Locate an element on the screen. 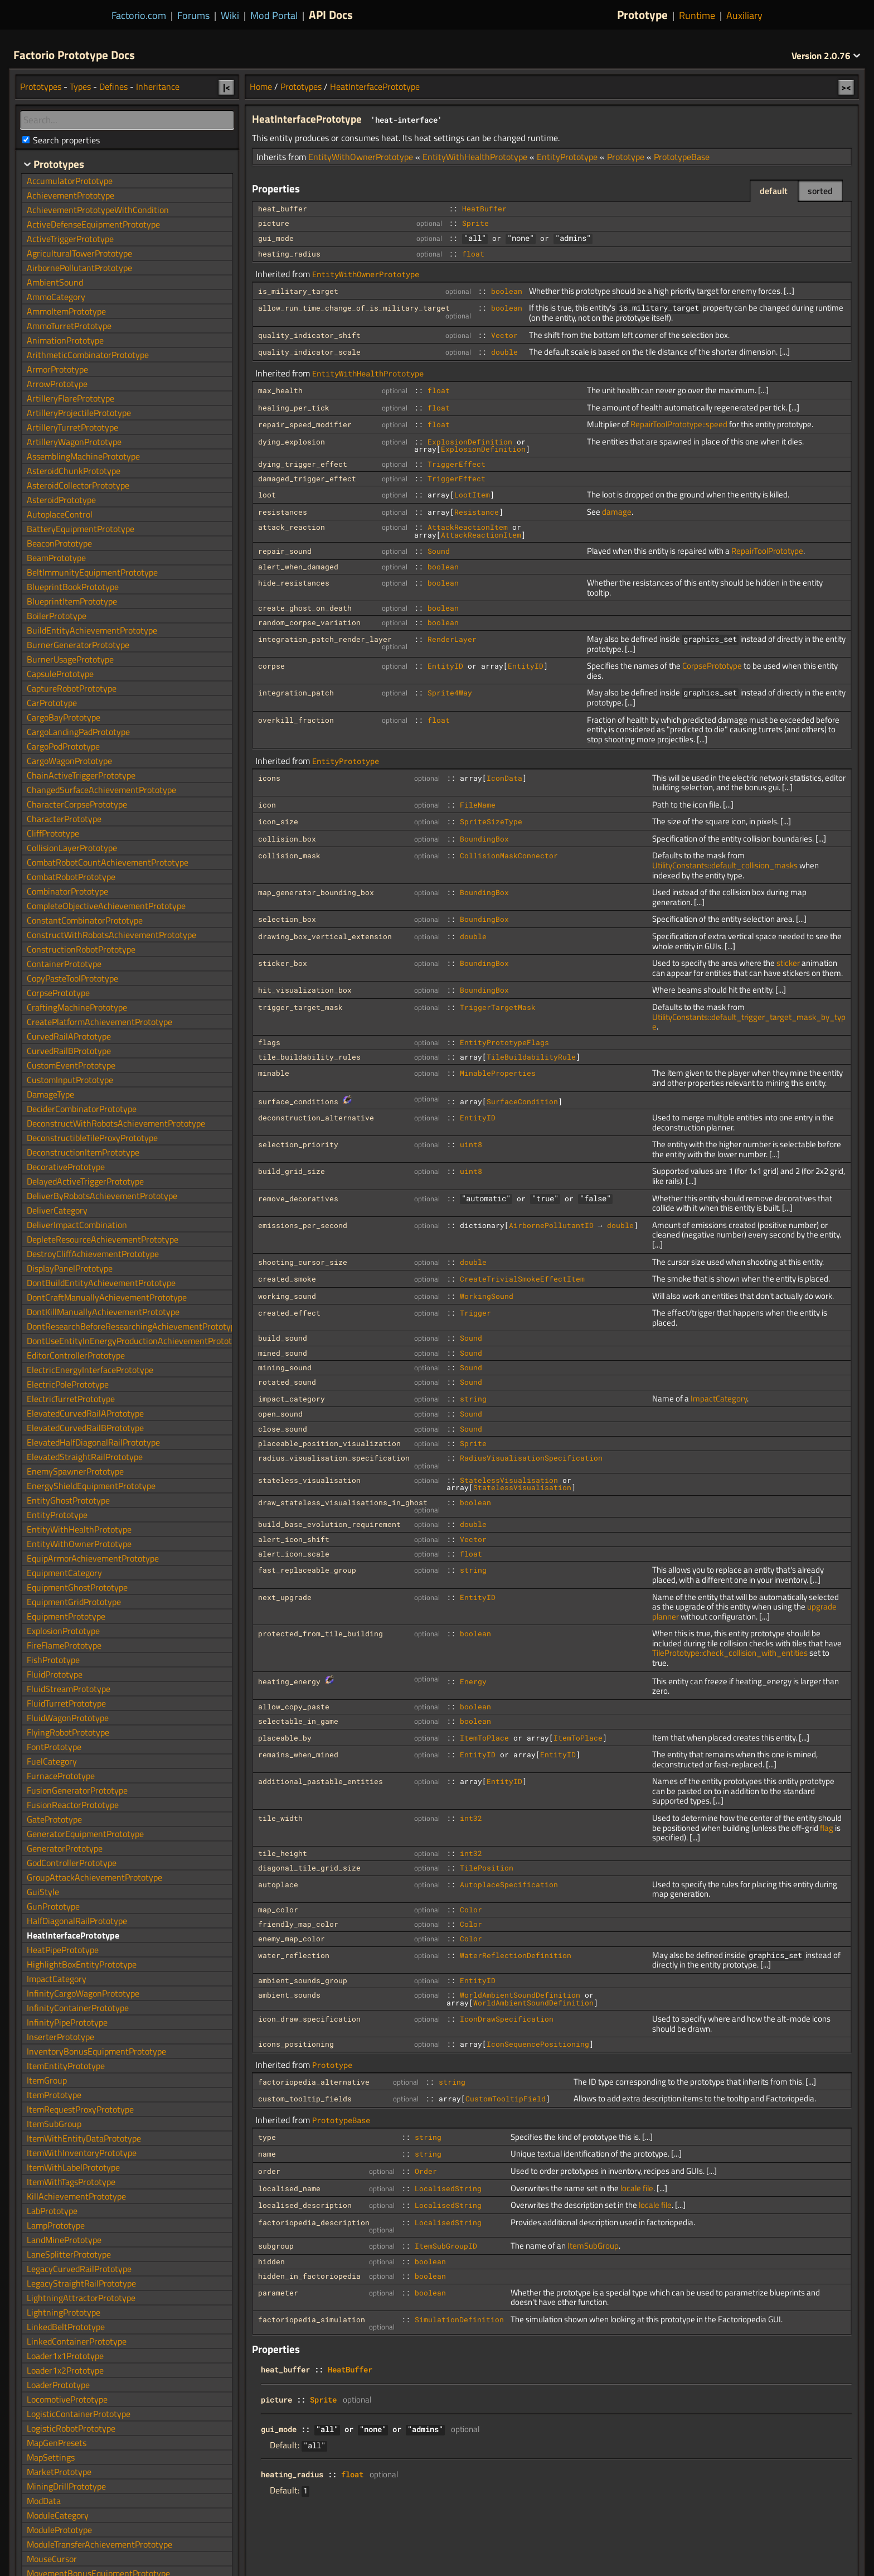 The width and height of the screenshot is (874, 2576). ElevatedStraightRailPrototype is located at coordinates (85, 1456).